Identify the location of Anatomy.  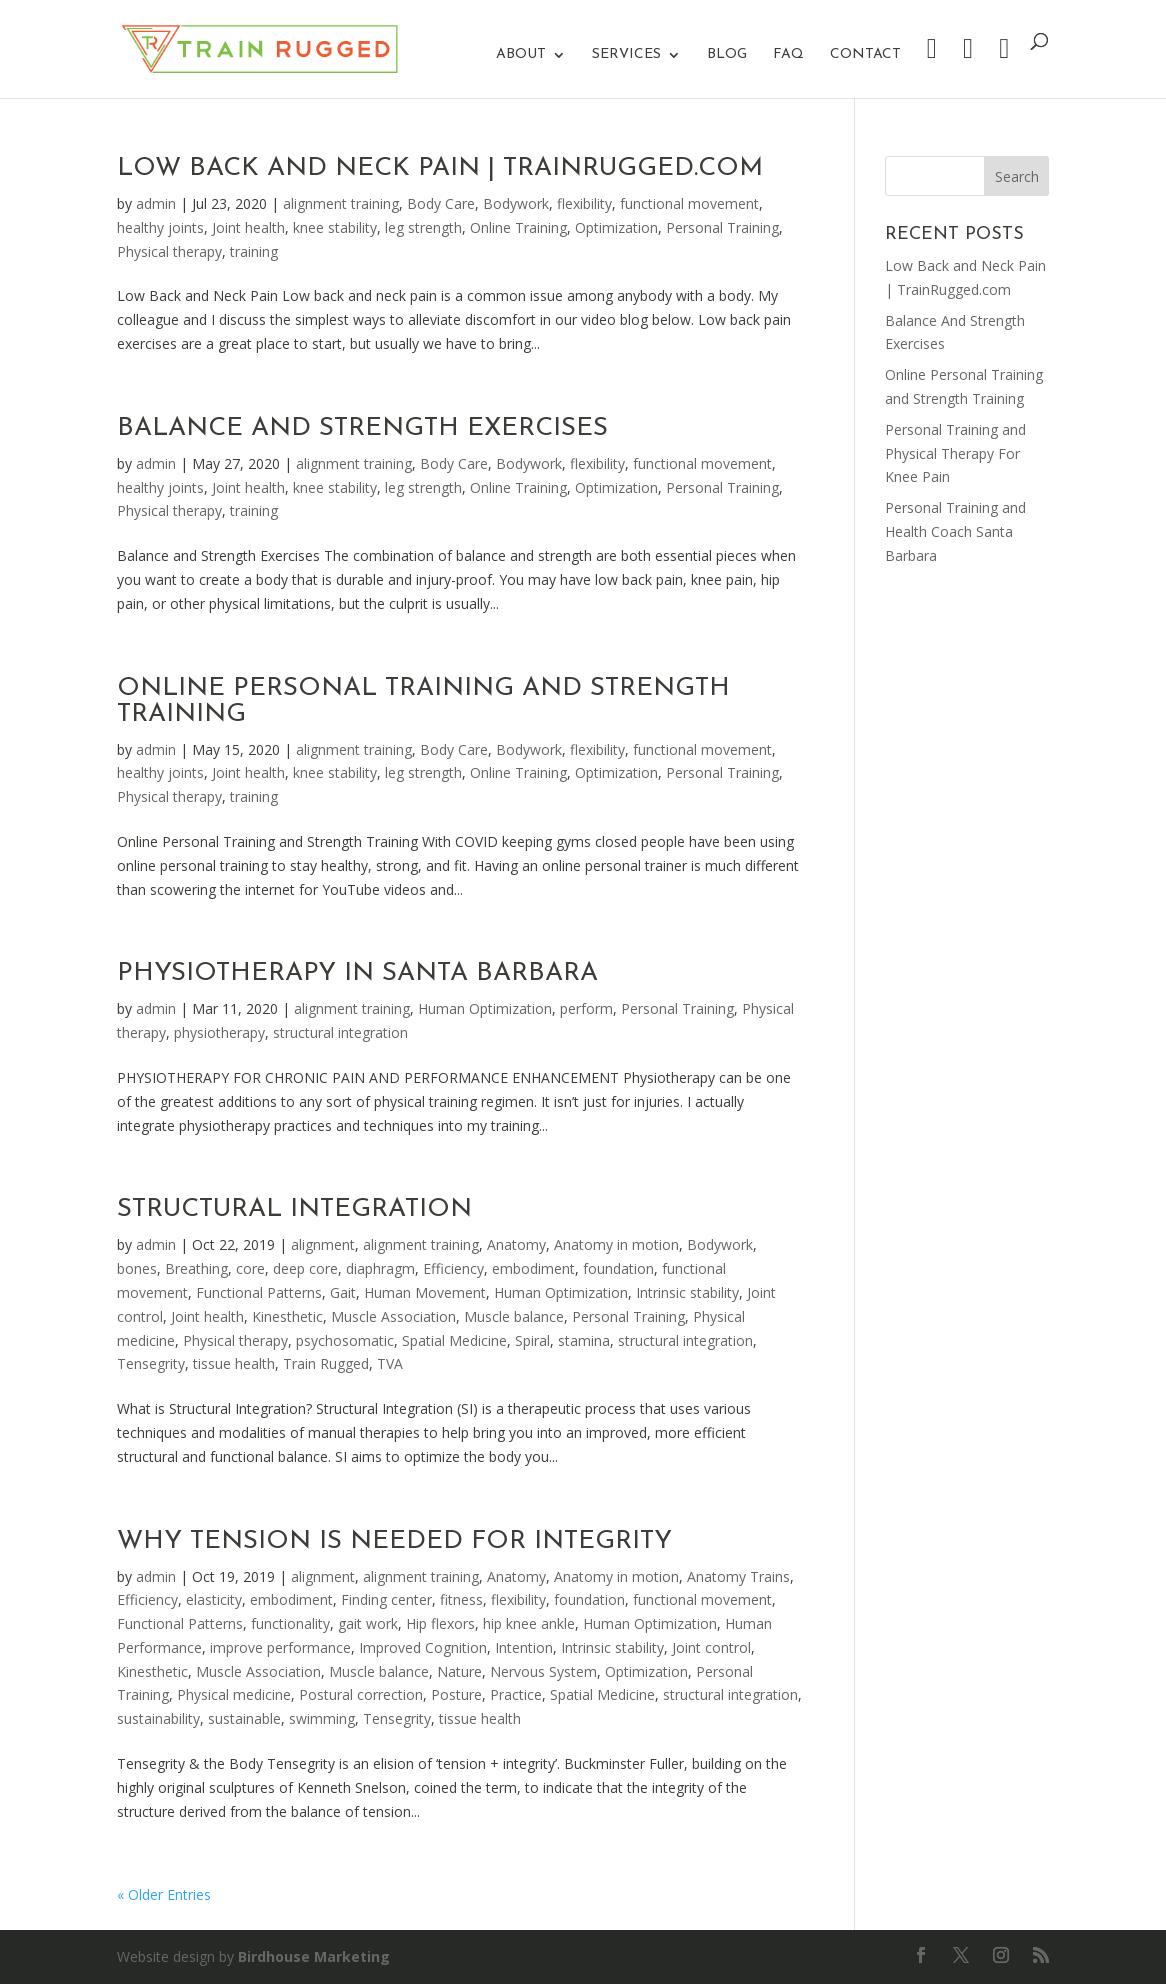
(516, 1244).